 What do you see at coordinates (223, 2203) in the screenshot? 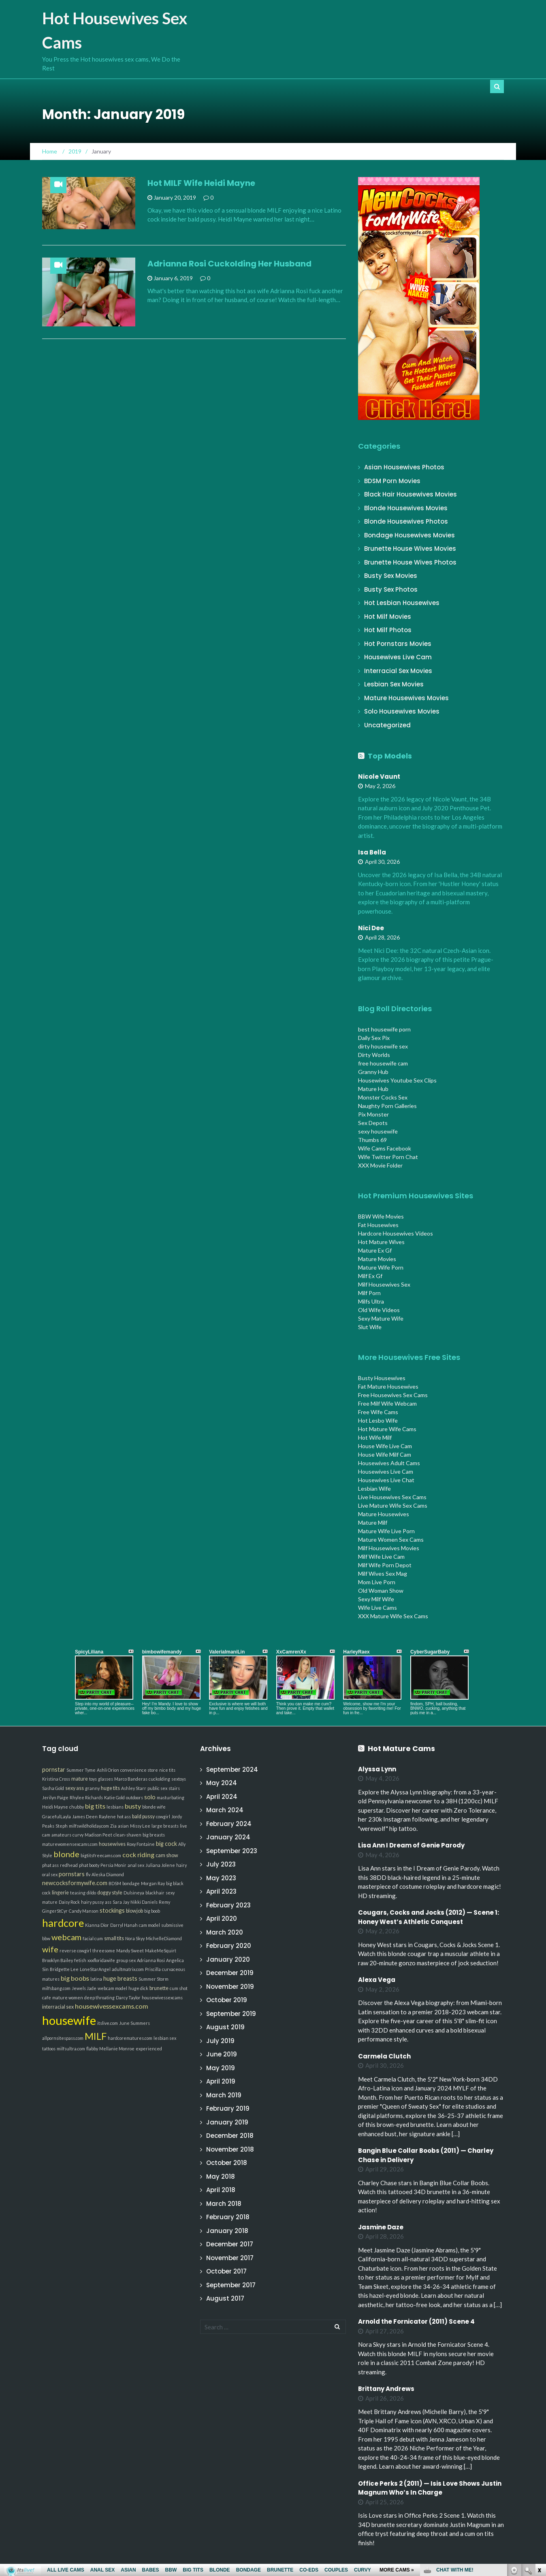
I see `March 2018` at bounding box center [223, 2203].